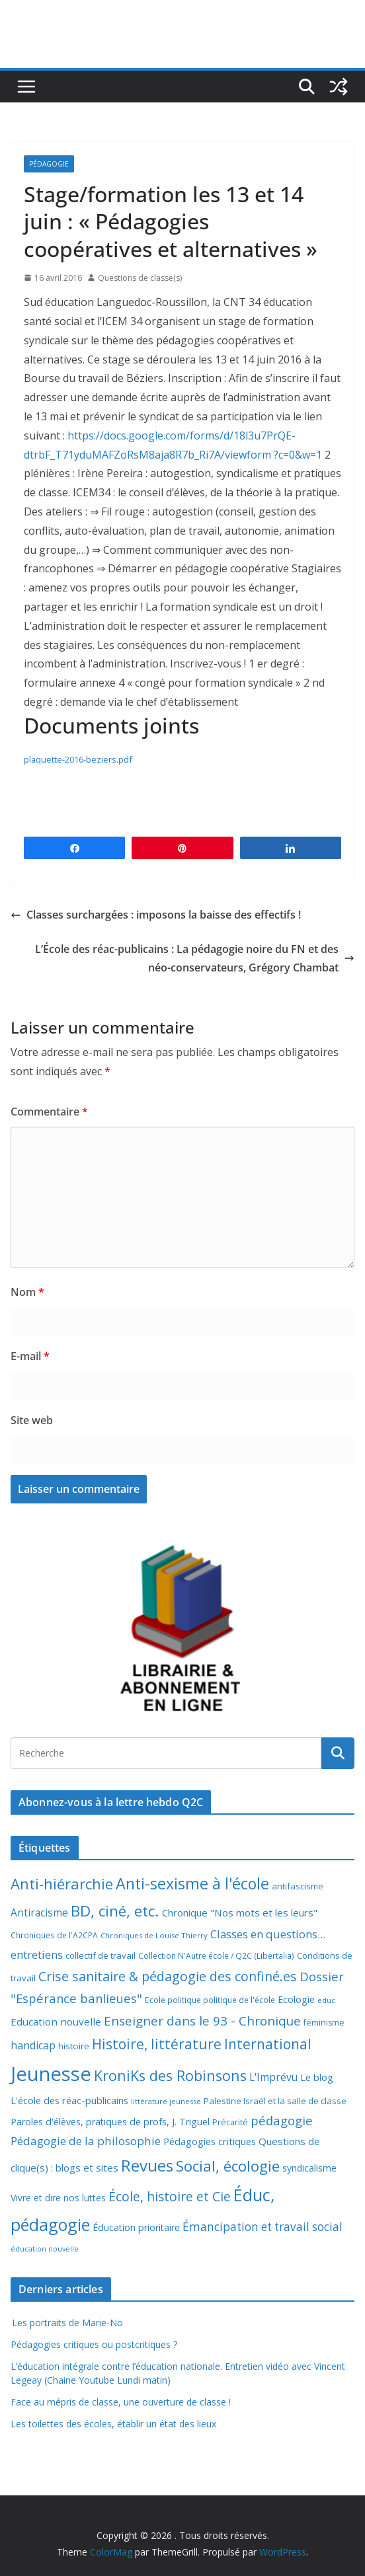  What do you see at coordinates (73, 2046) in the screenshot?
I see `histoire [histoire (10 éléments)]` at bounding box center [73, 2046].